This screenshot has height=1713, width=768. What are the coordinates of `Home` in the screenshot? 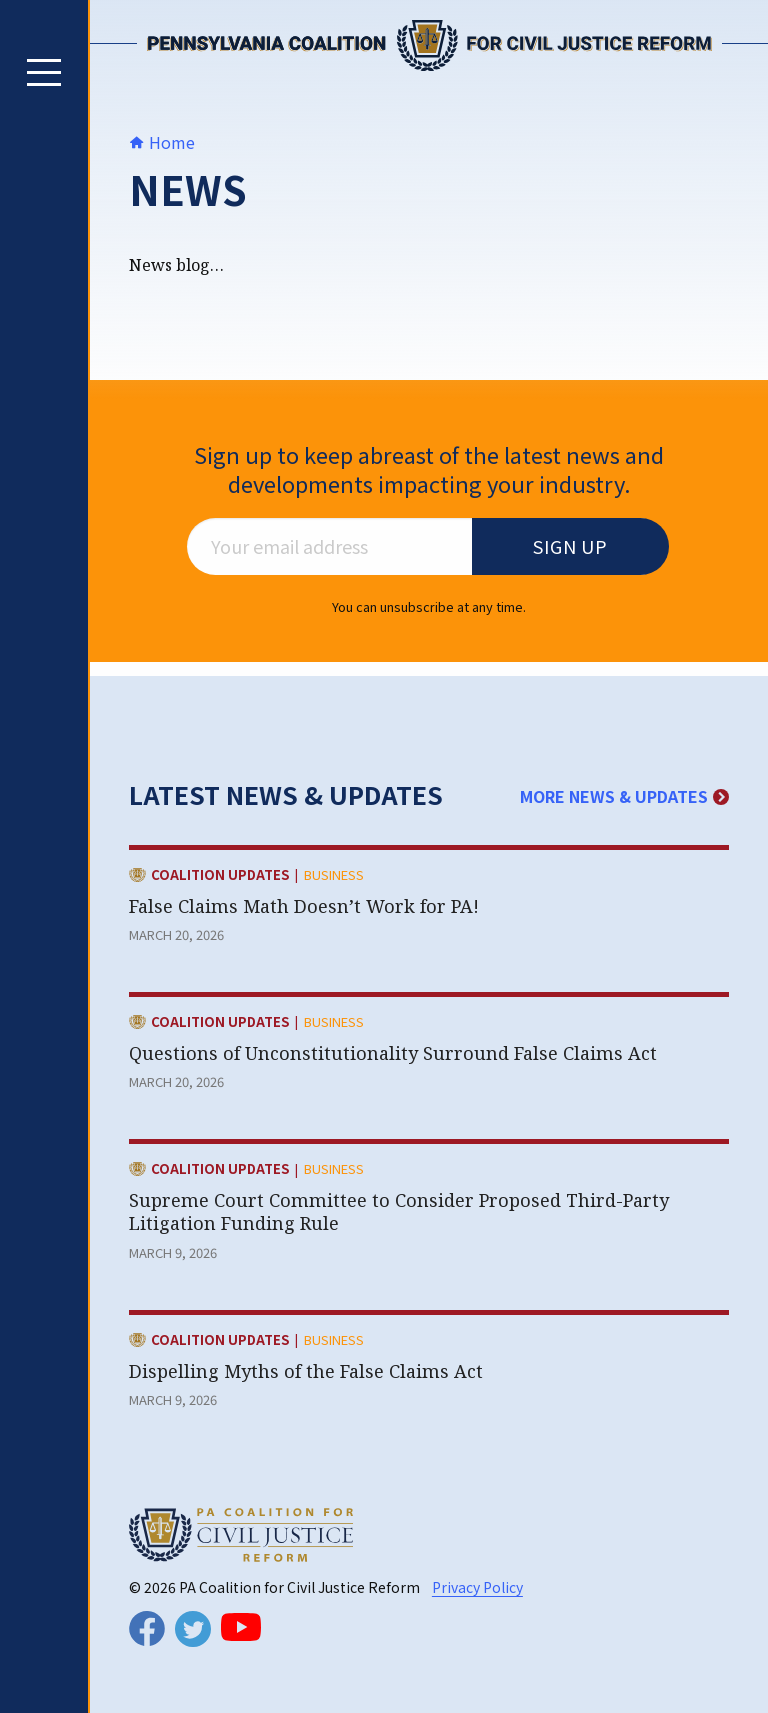 It's located at (162, 142).